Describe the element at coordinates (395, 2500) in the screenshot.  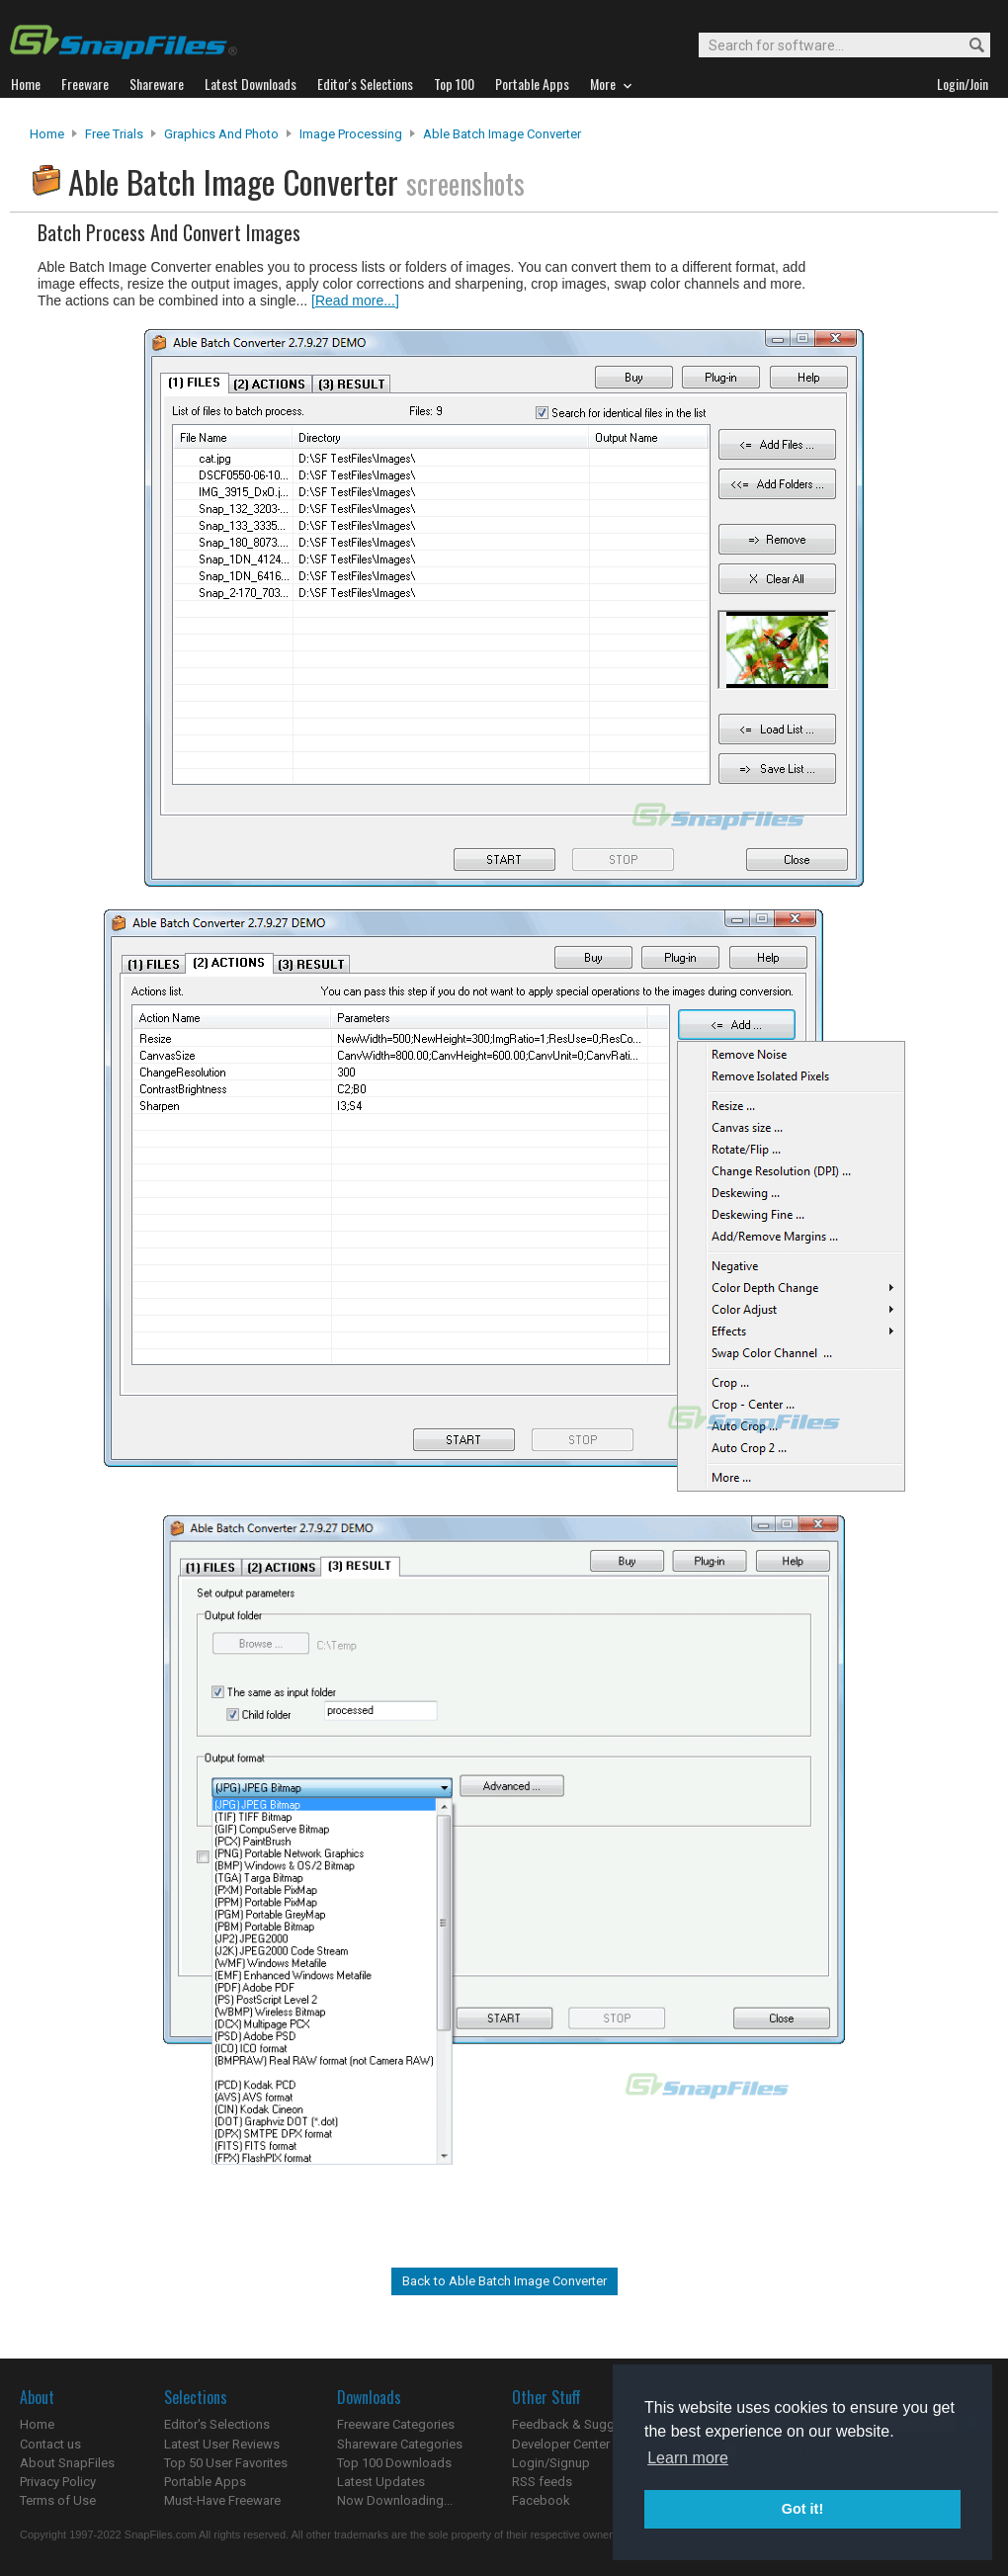
I see `Now Downloading...` at that location.